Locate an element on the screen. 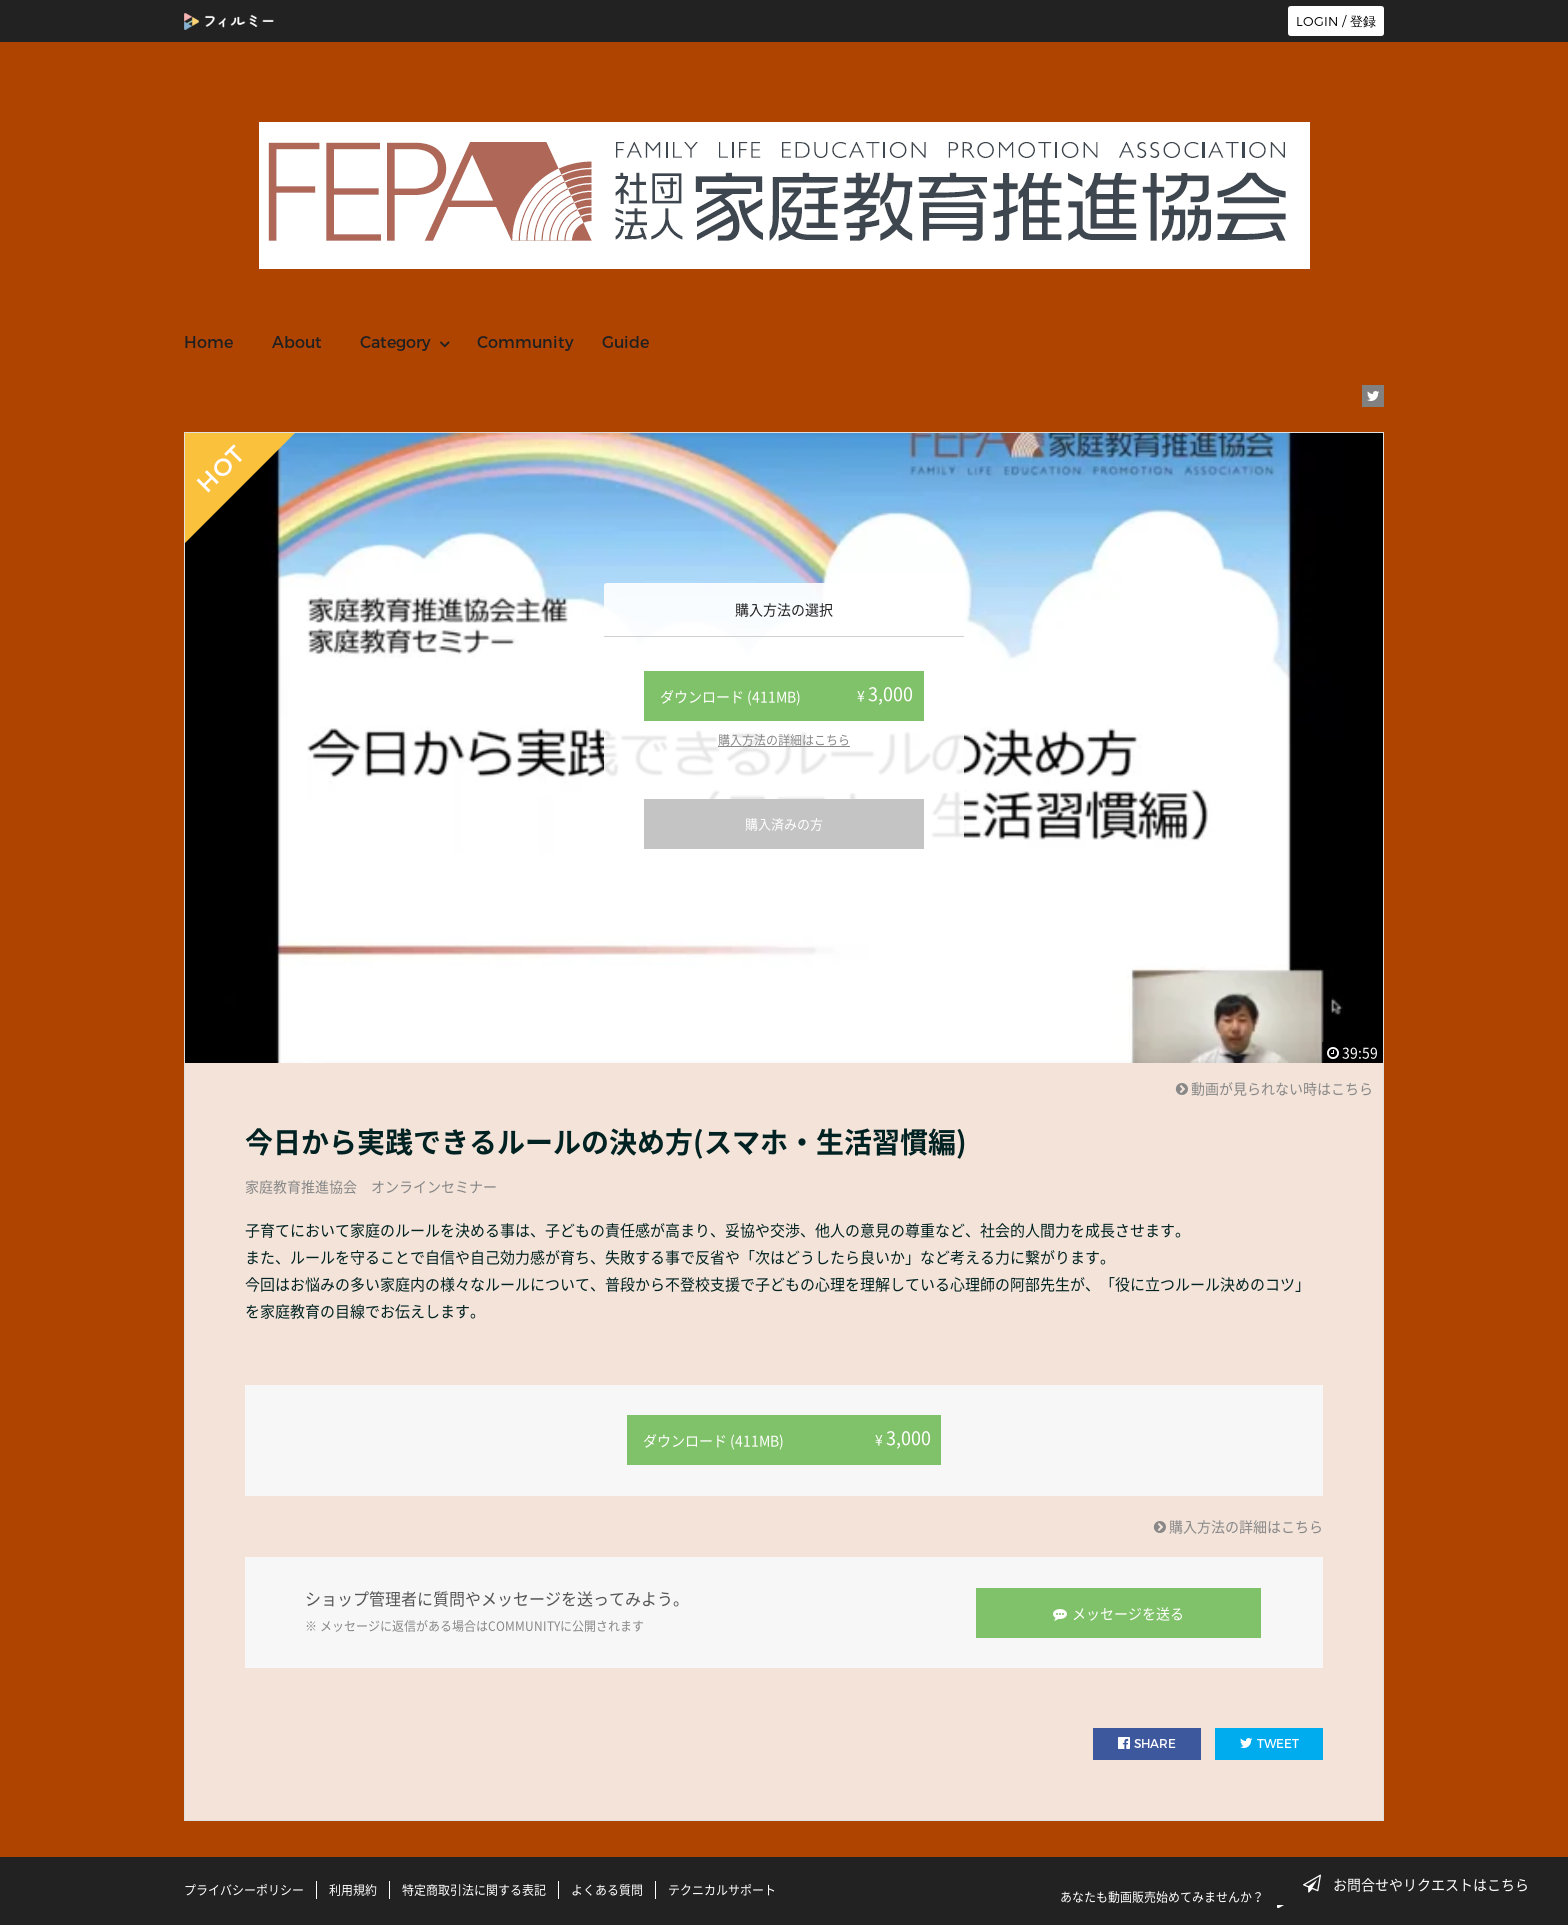 The width and height of the screenshot is (1568, 1925). メッセージを送る is located at coordinates (1119, 1611).